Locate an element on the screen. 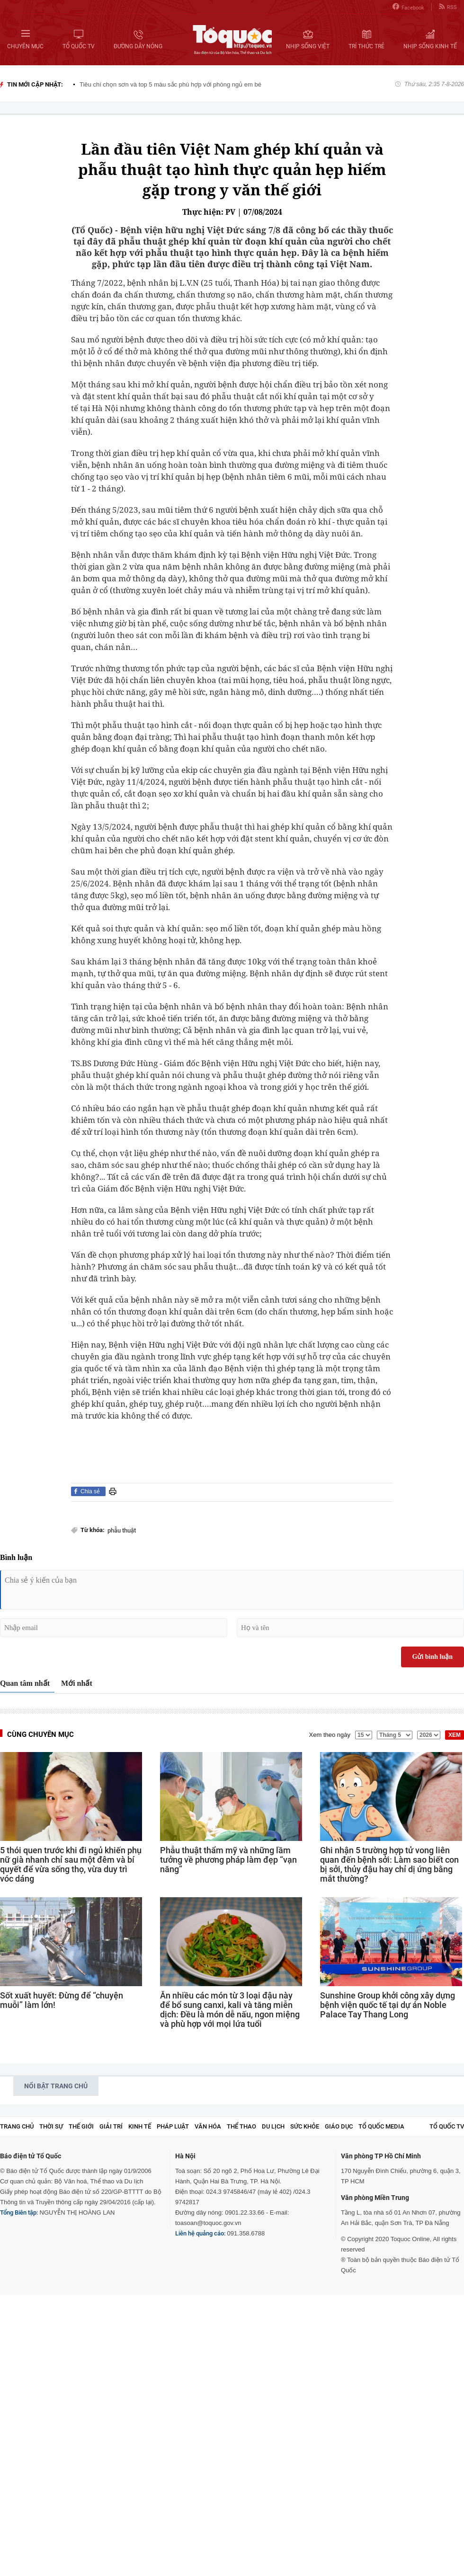 The image size is (464, 2576). Tổng Biên tập: is located at coordinates (19, 2212).